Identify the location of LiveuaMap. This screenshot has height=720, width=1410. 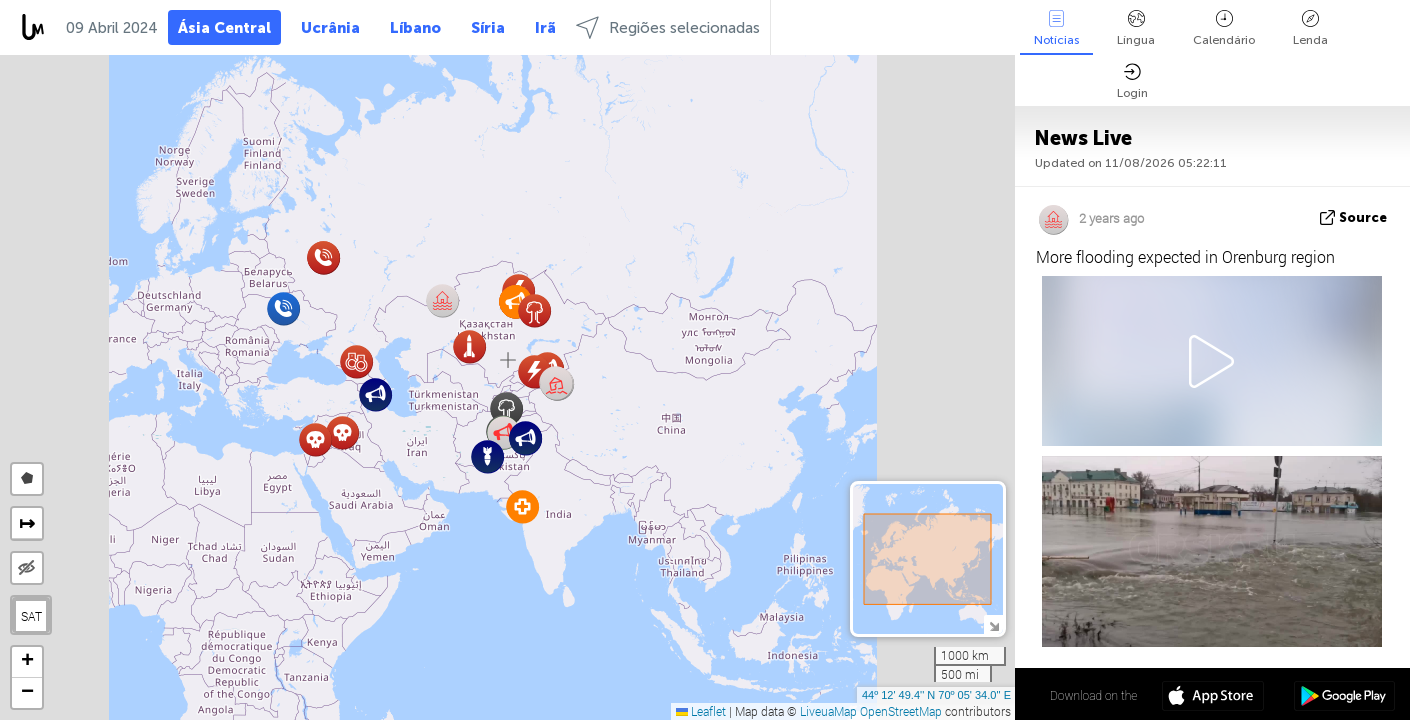
(828, 711).